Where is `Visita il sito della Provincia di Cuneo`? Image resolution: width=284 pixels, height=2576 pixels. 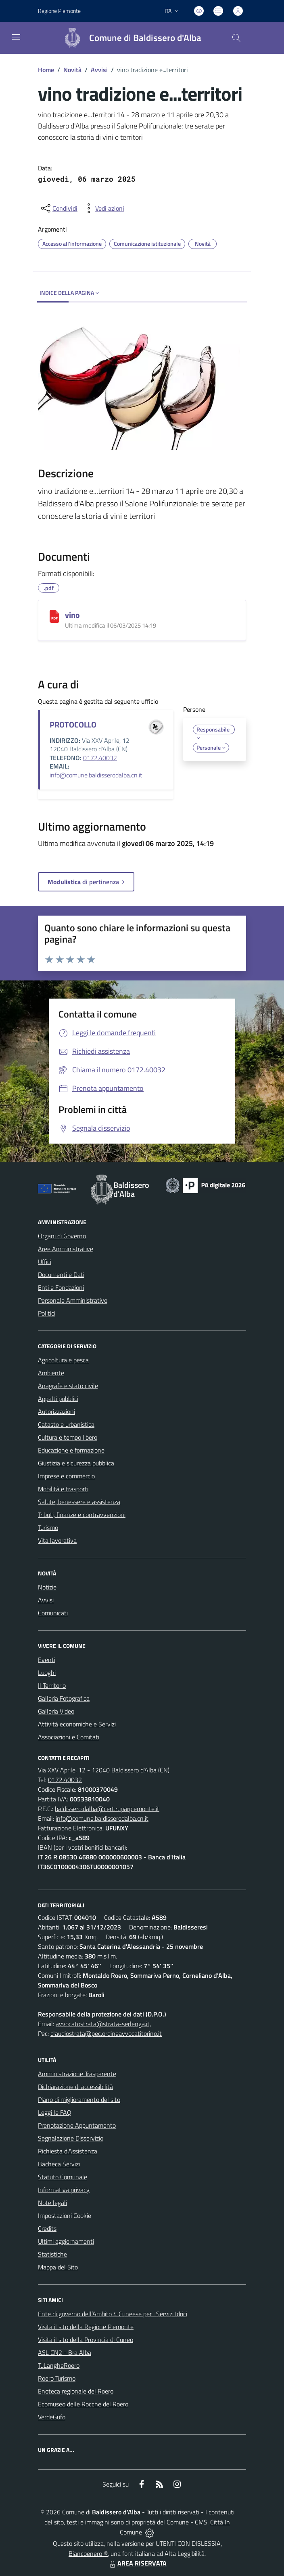
Visita il sito della Provincia di Cuneo is located at coordinates (85, 2339).